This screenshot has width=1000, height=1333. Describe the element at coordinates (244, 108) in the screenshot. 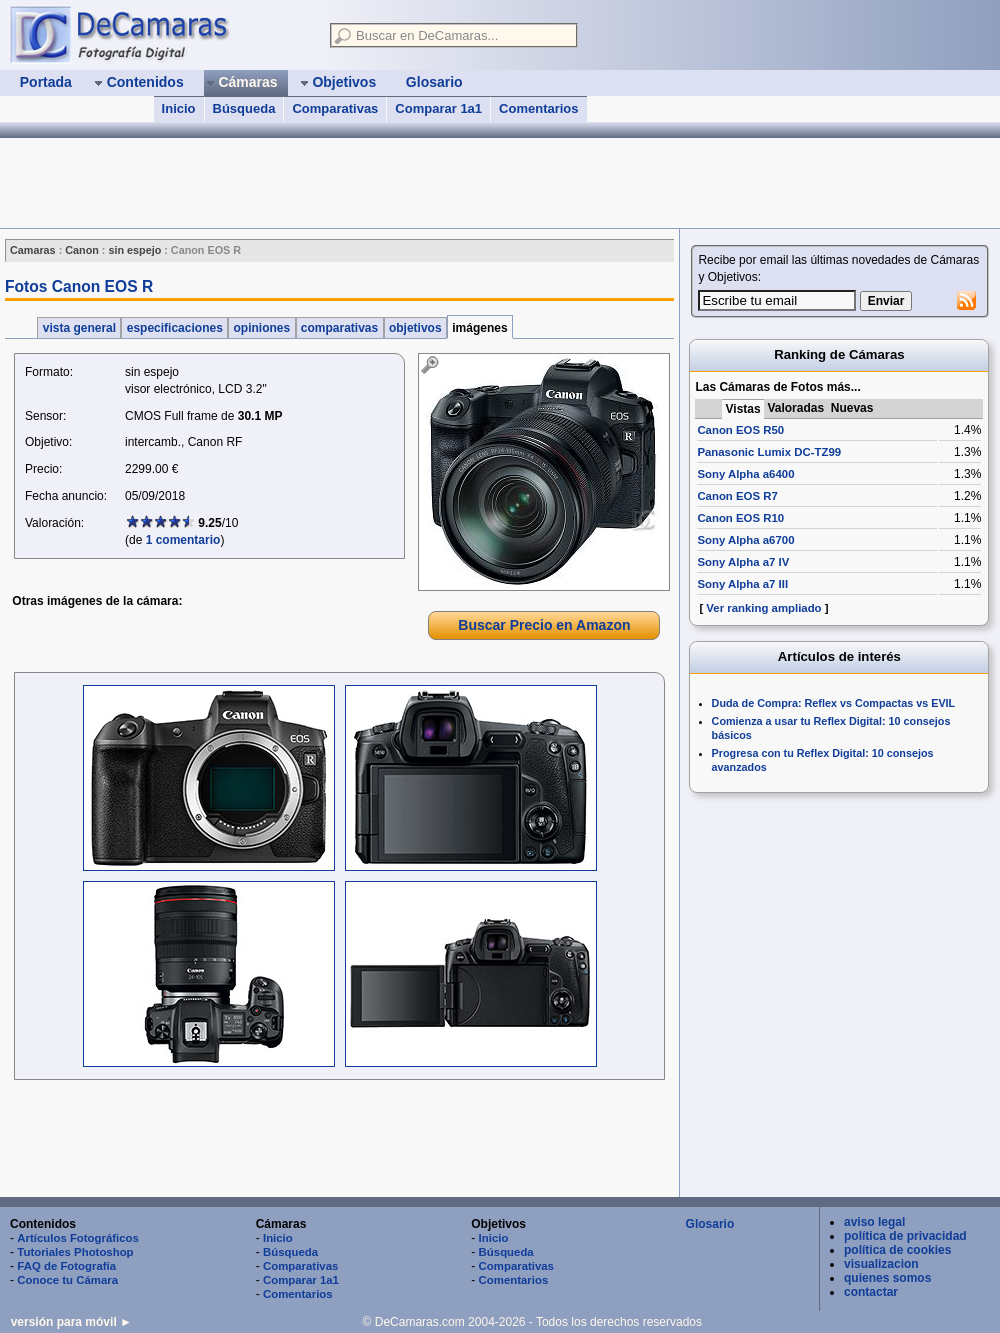

I see `Búsqueda` at that location.